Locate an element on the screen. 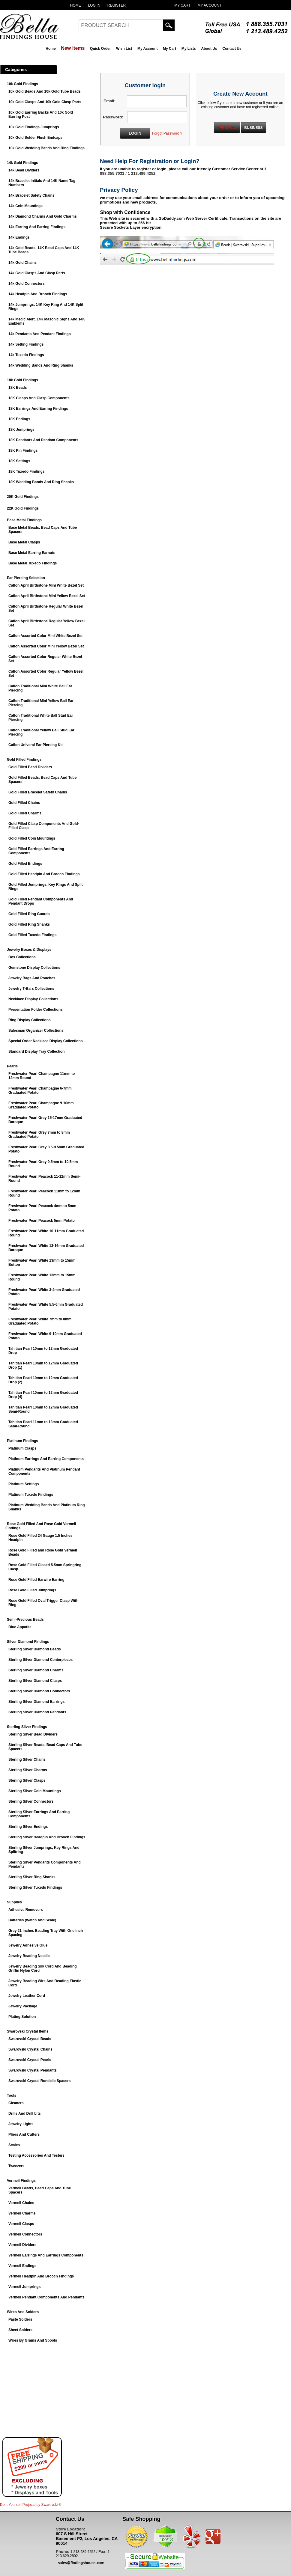 The height and width of the screenshot is (2576, 291). Tweezers is located at coordinates (16, 2166).